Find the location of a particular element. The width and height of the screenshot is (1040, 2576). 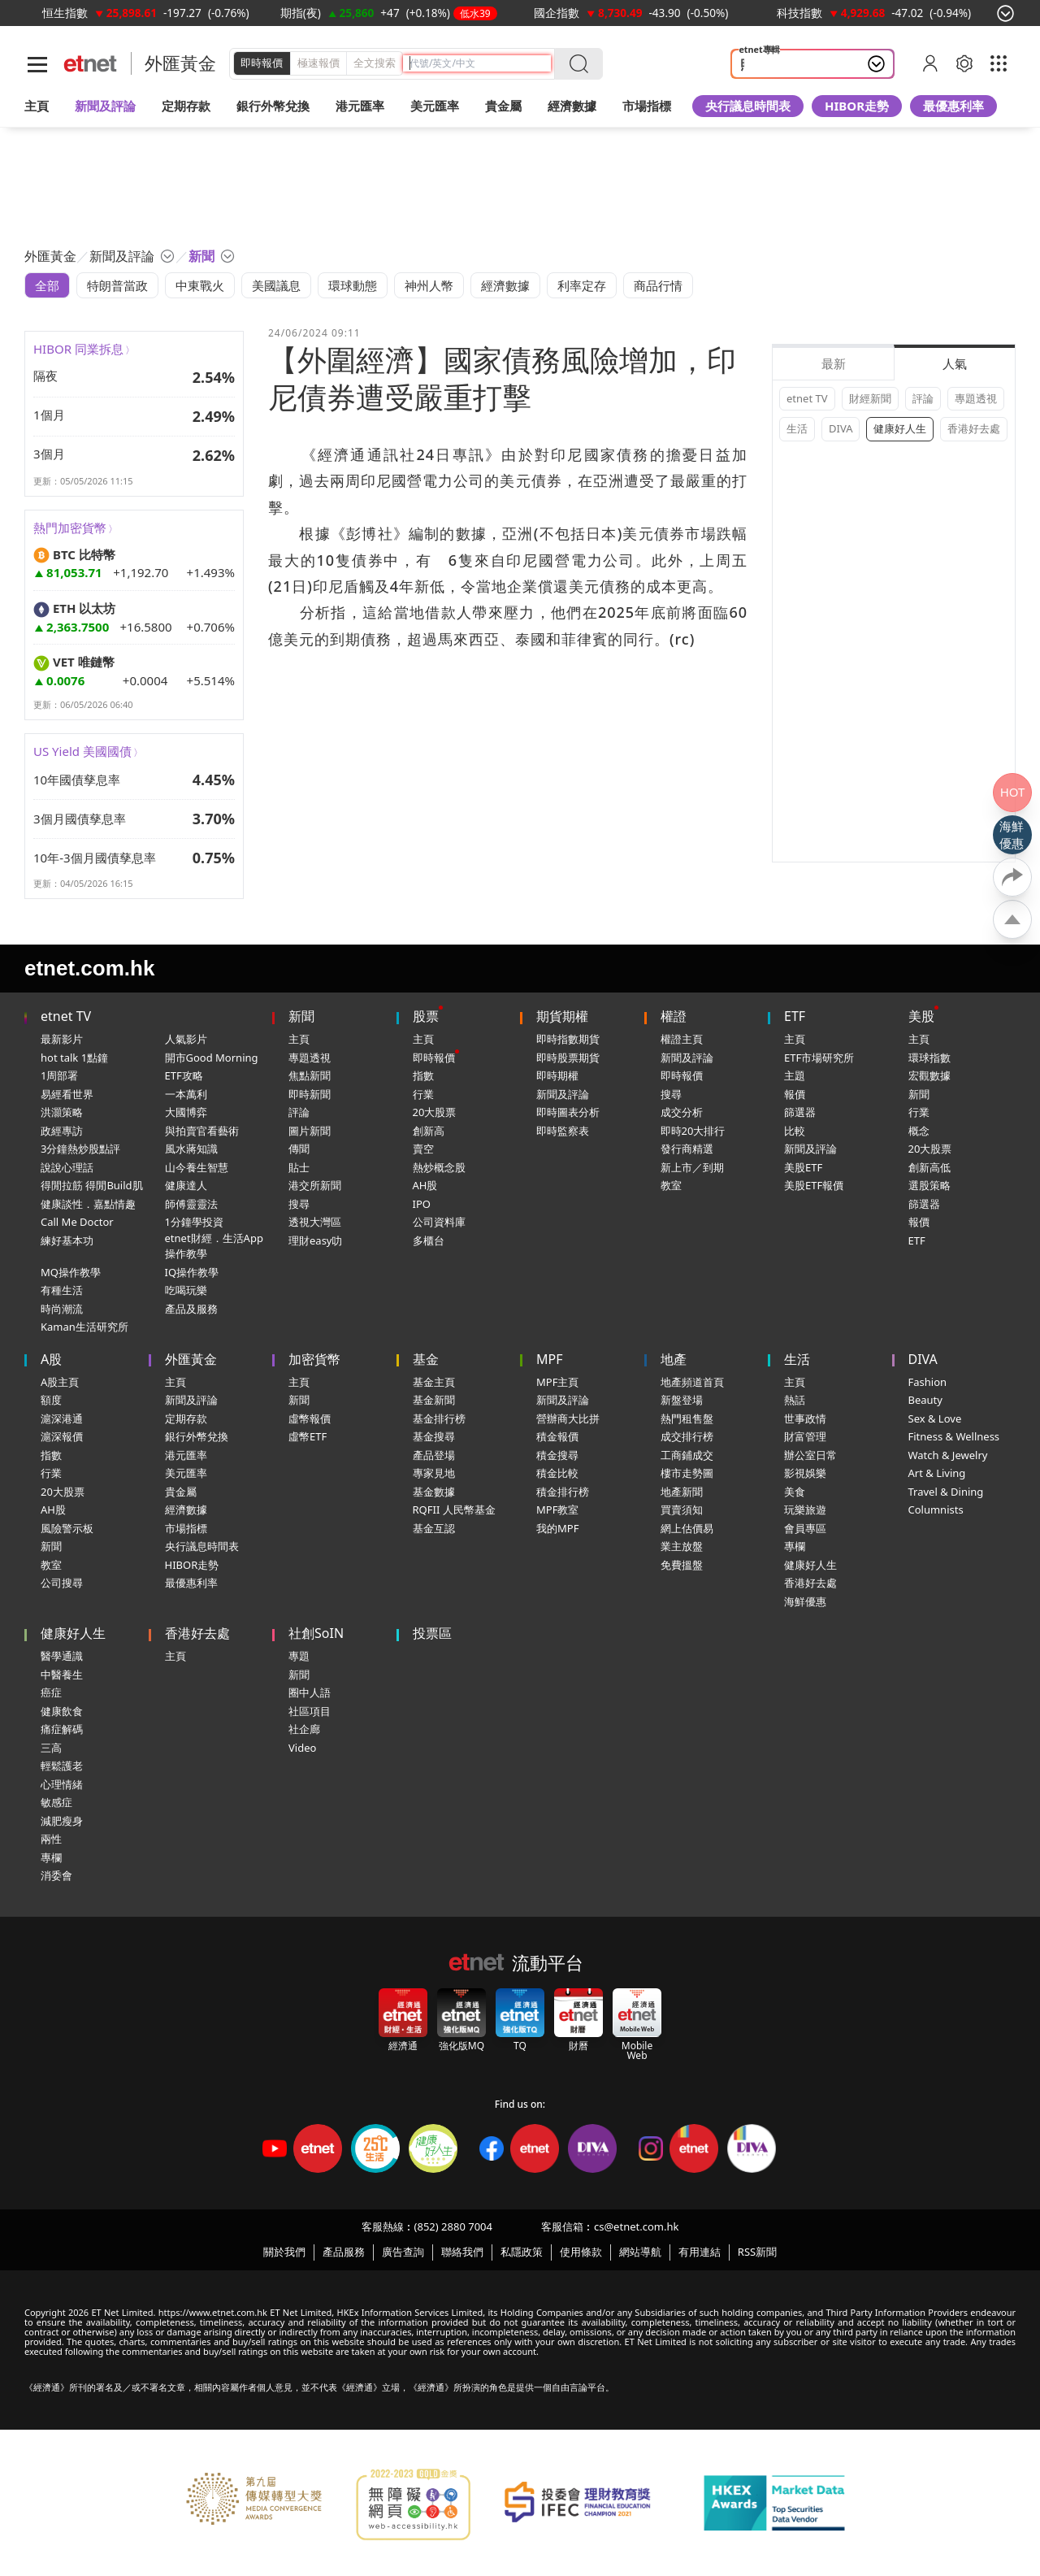

IQ操作教學 is located at coordinates (192, 1272).